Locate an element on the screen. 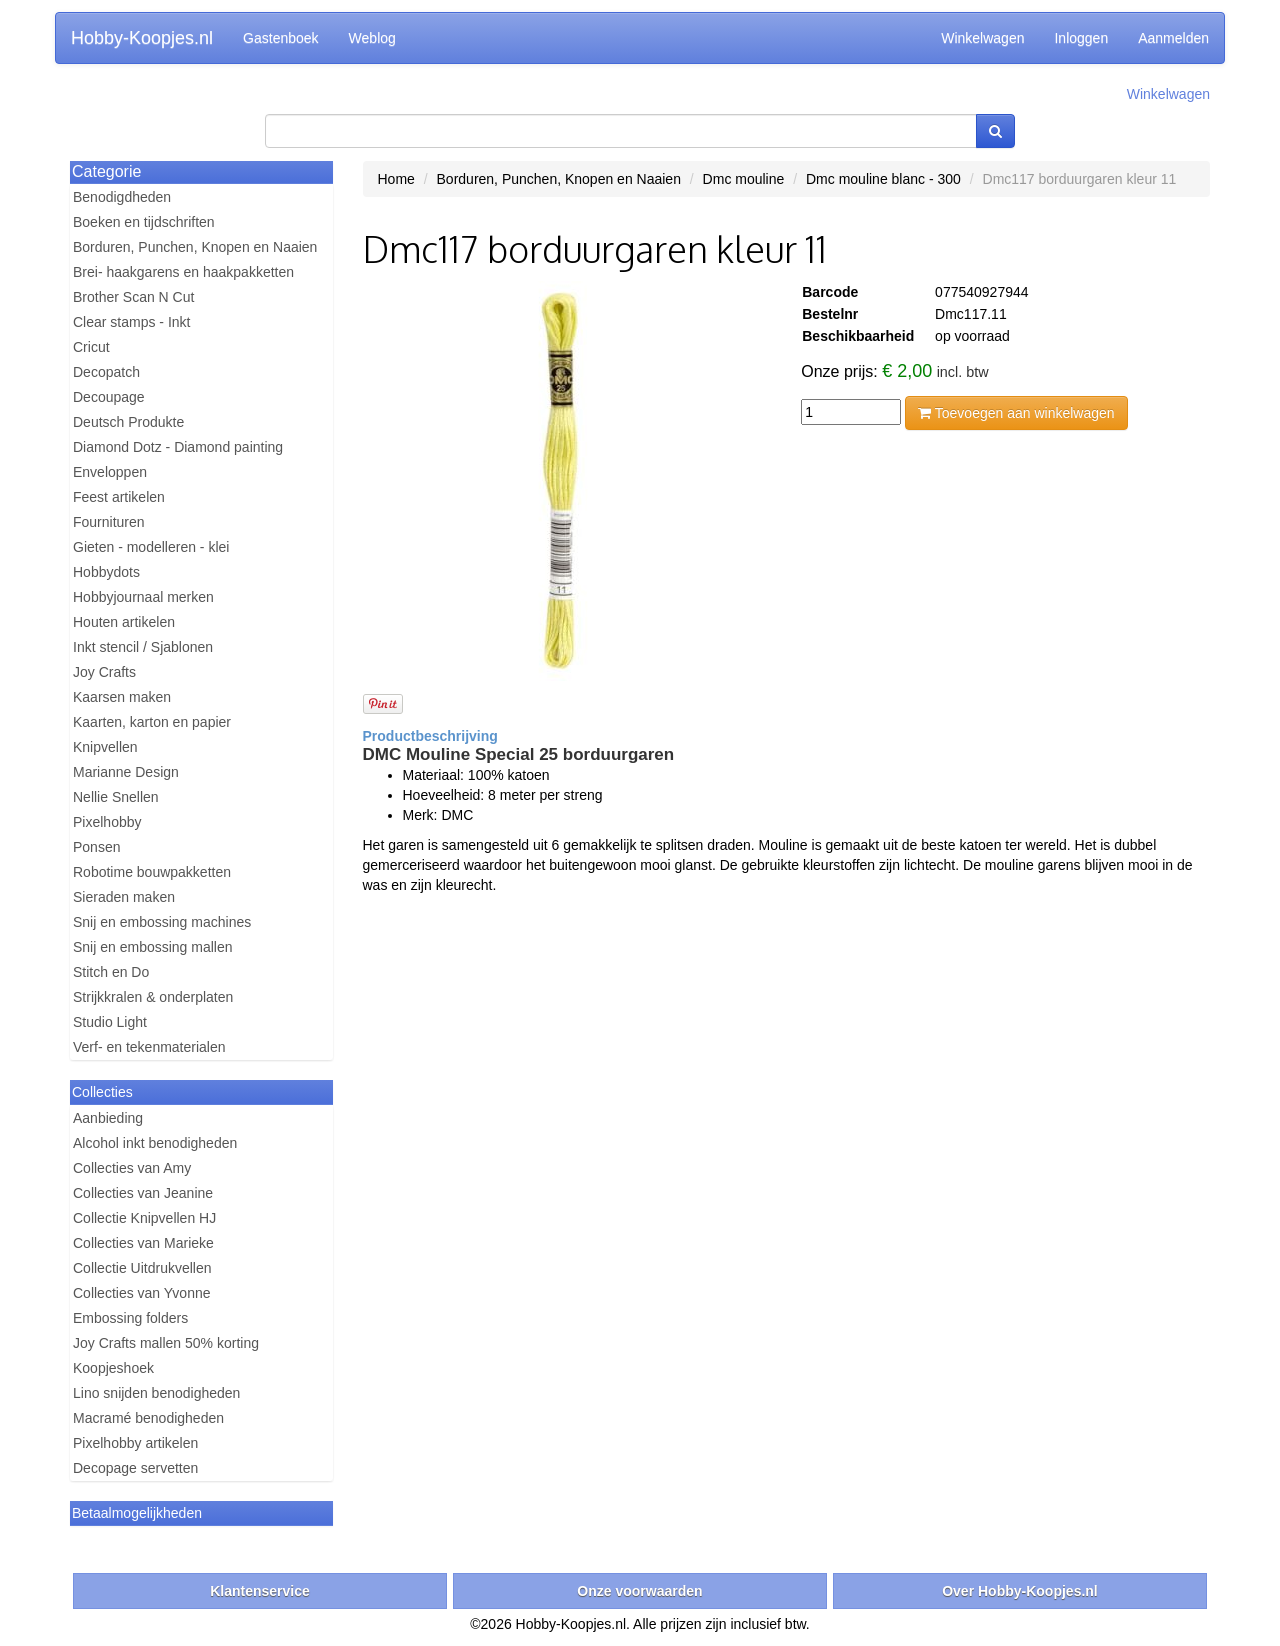 This screenshot has height=1646, width=1280. Lino snijden benodigheden is located at coordinates (156, 1393).